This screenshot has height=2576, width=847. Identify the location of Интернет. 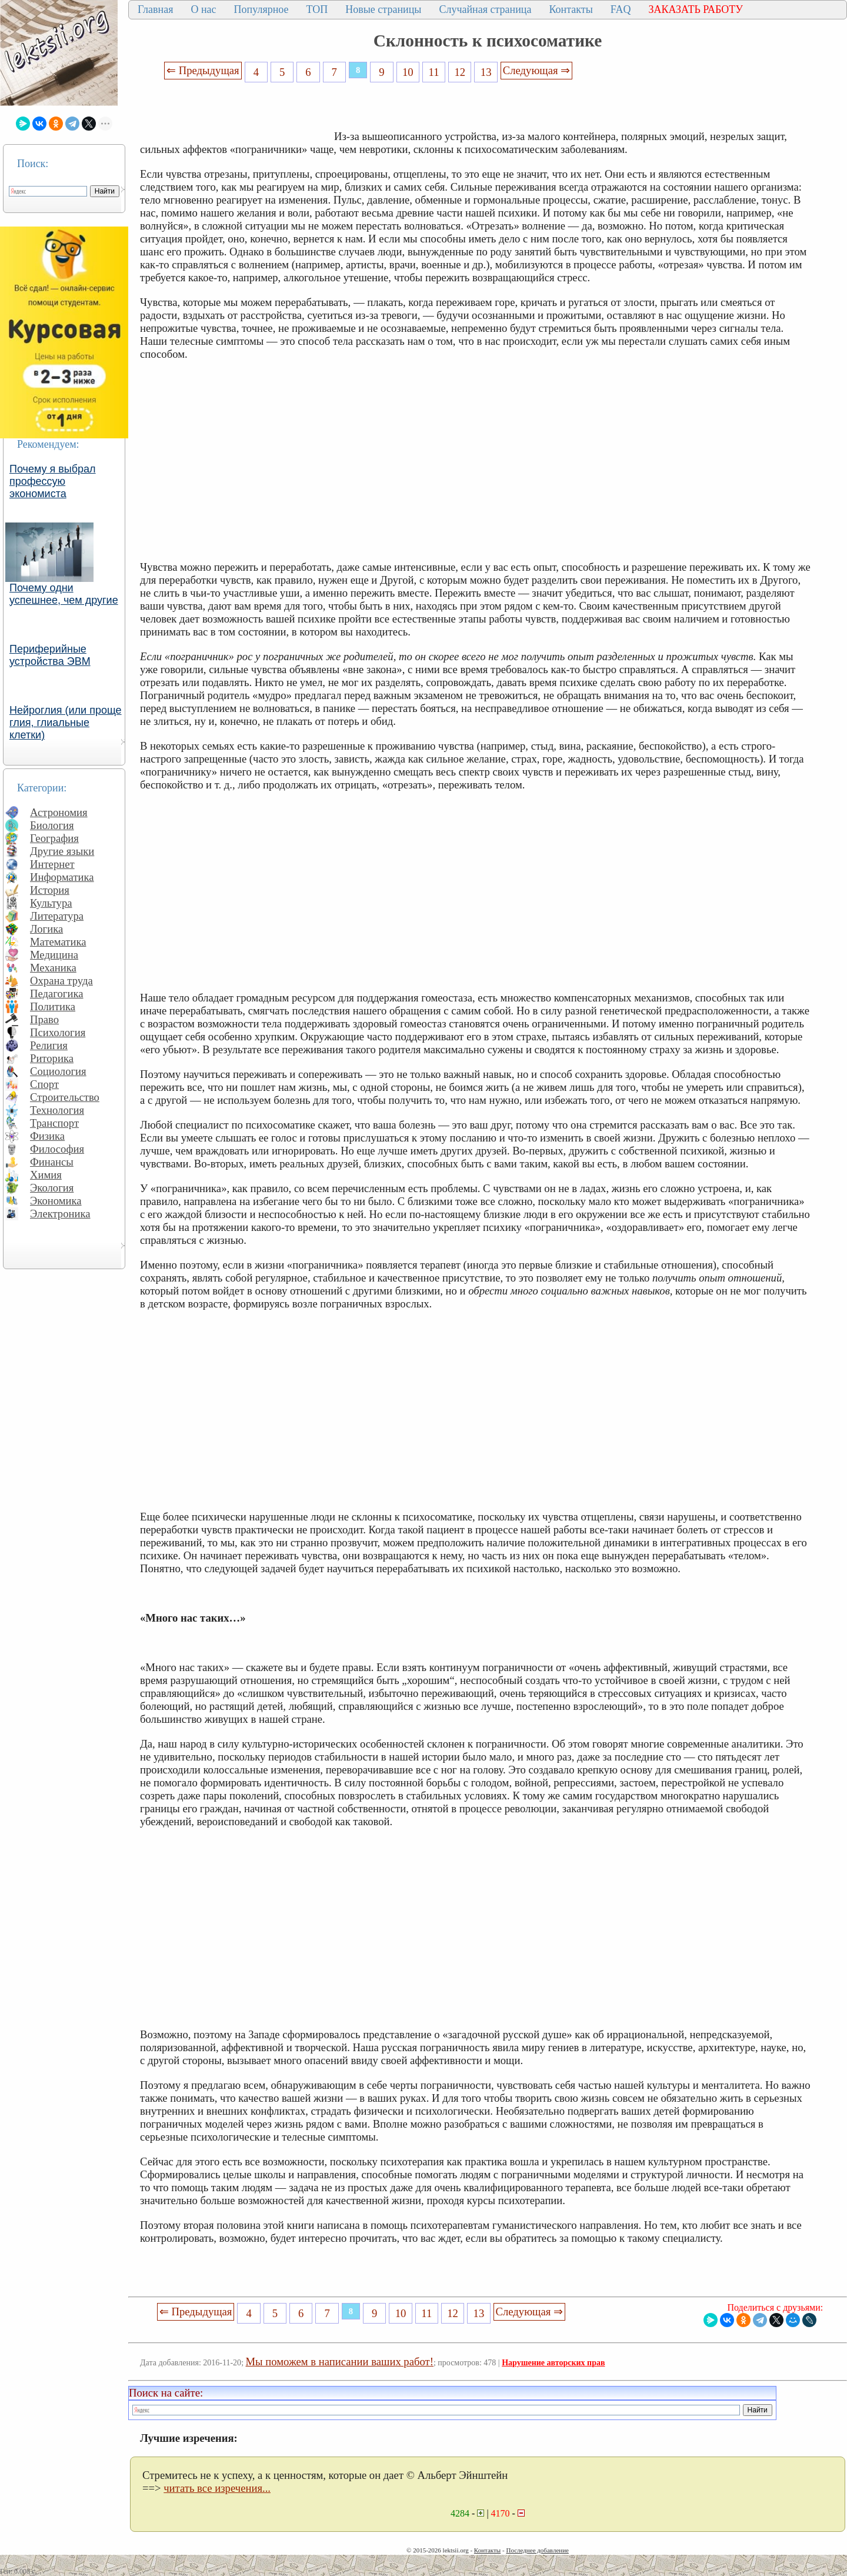
(52, 864).